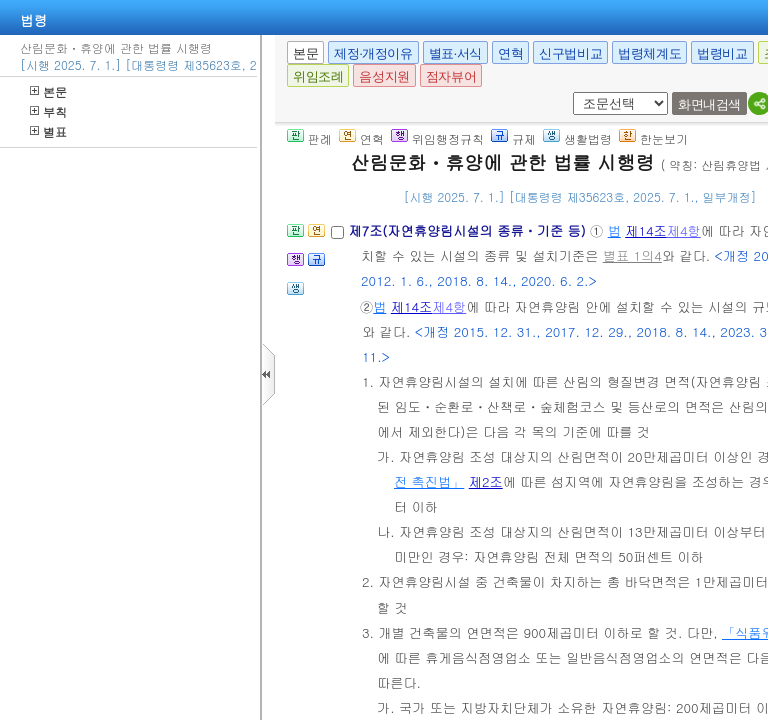 The height and width of the screenshot is (720, 768). I want to click on 점자뷰어, so click(451, 76).